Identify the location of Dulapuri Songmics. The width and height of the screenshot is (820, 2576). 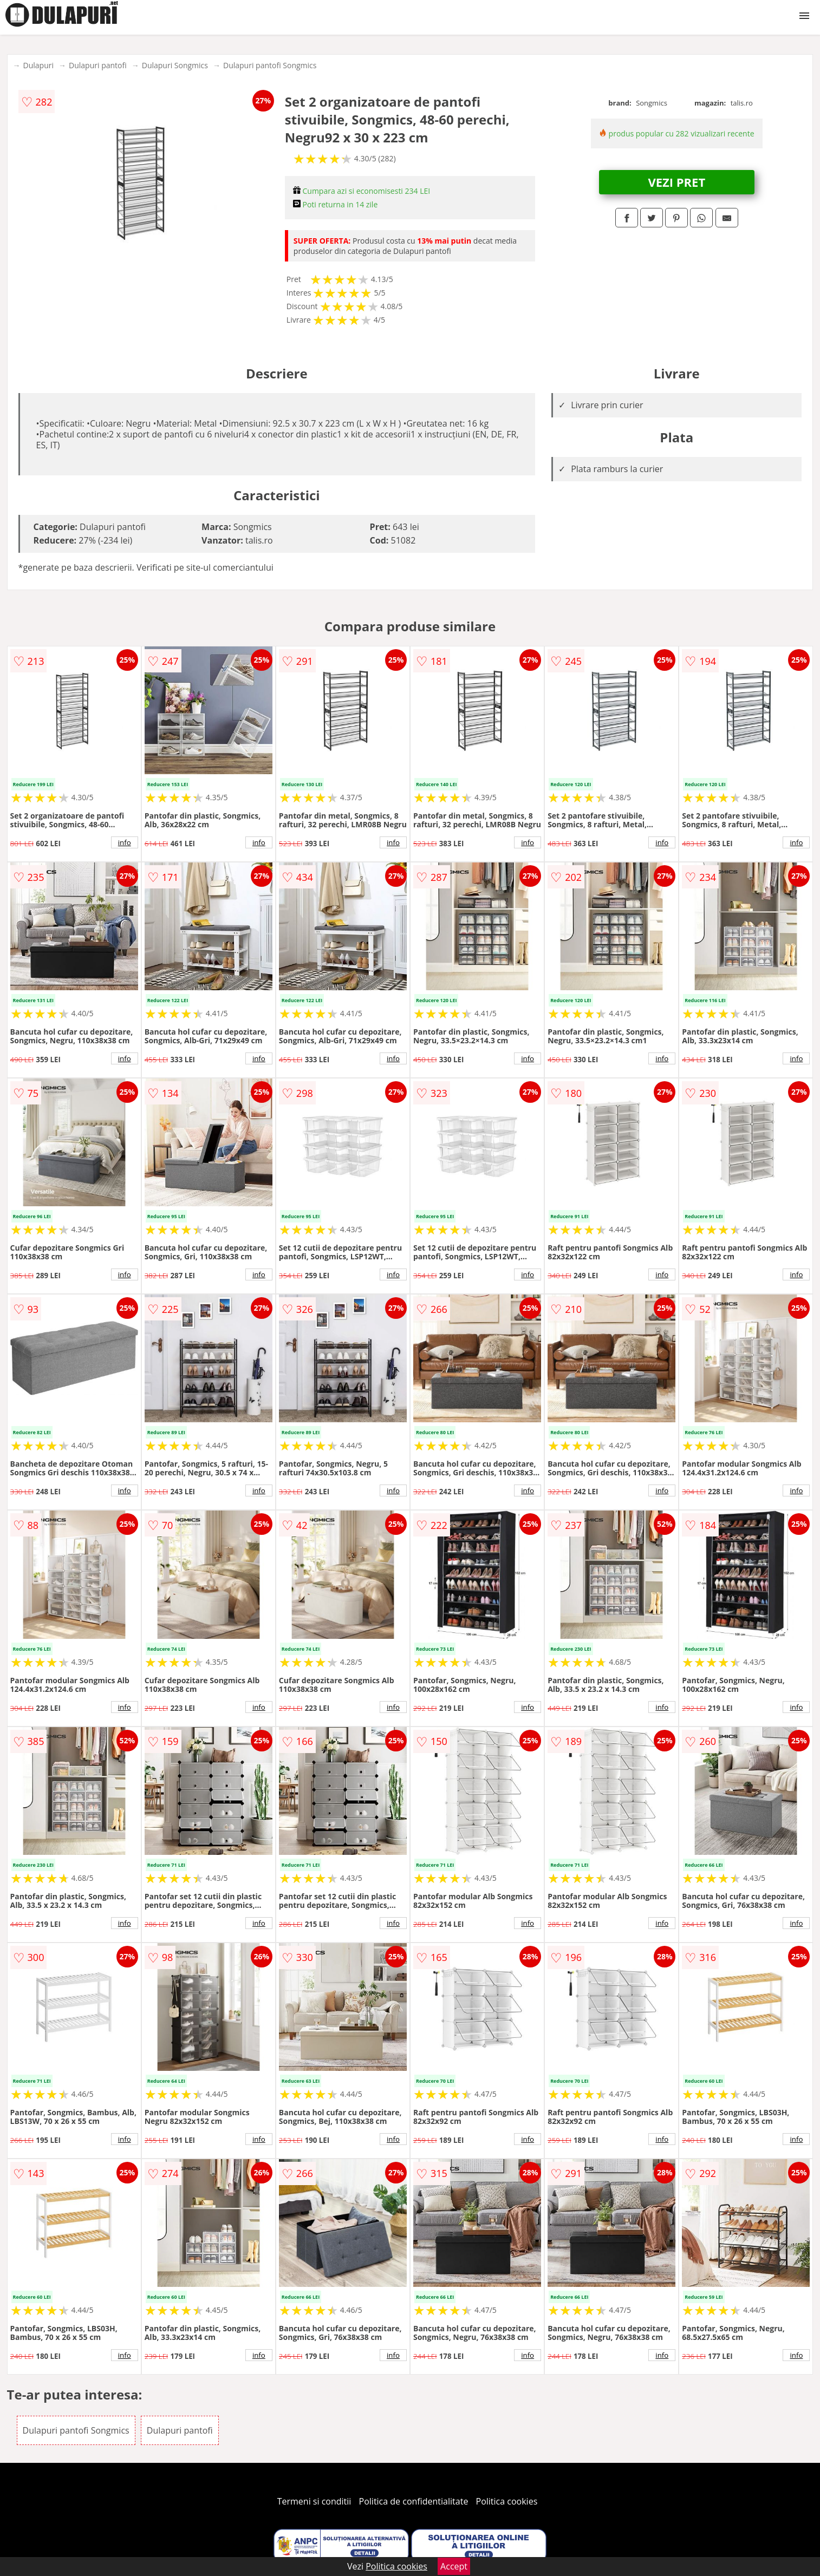
(175, 65).